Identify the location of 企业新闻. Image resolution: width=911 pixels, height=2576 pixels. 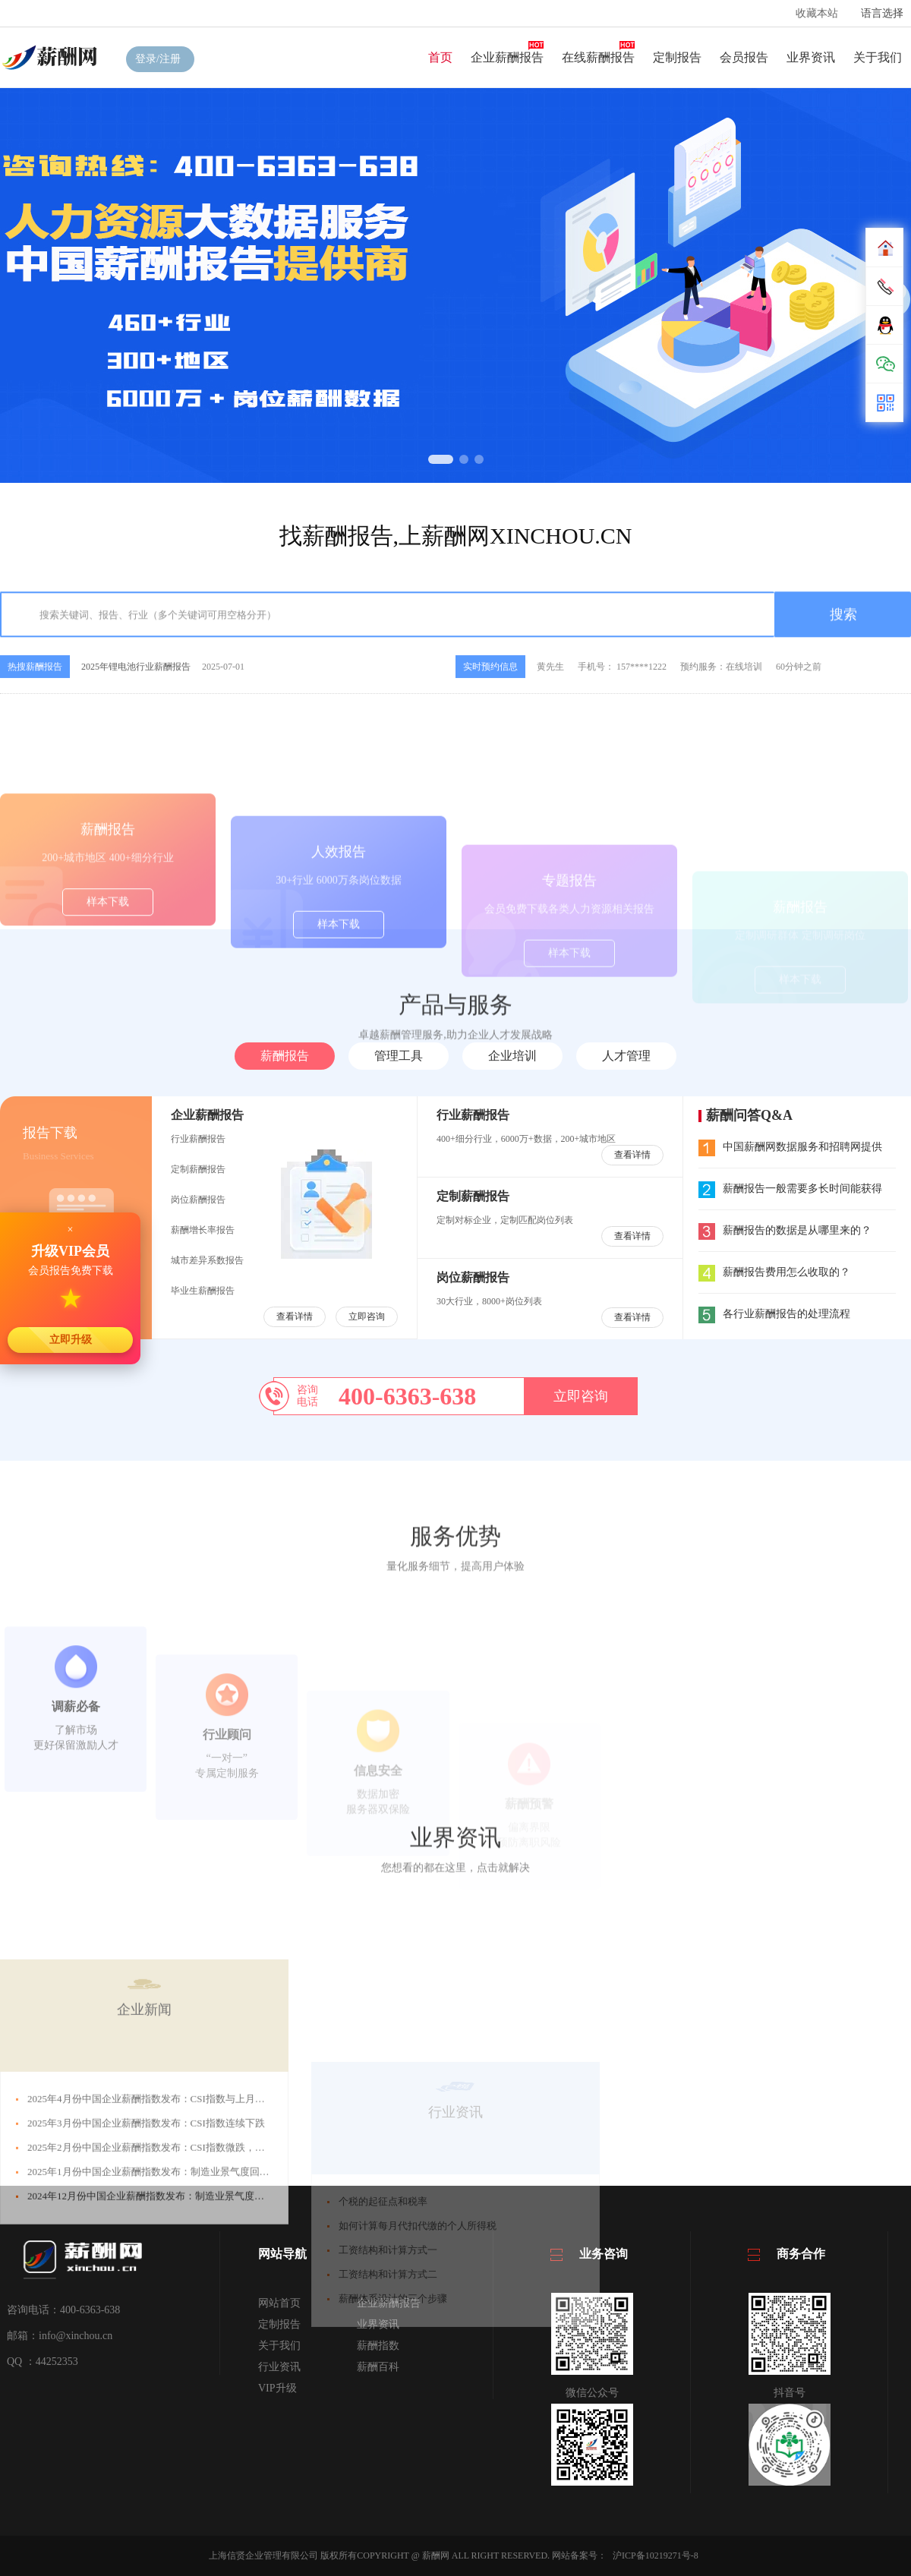
(144, 2141).